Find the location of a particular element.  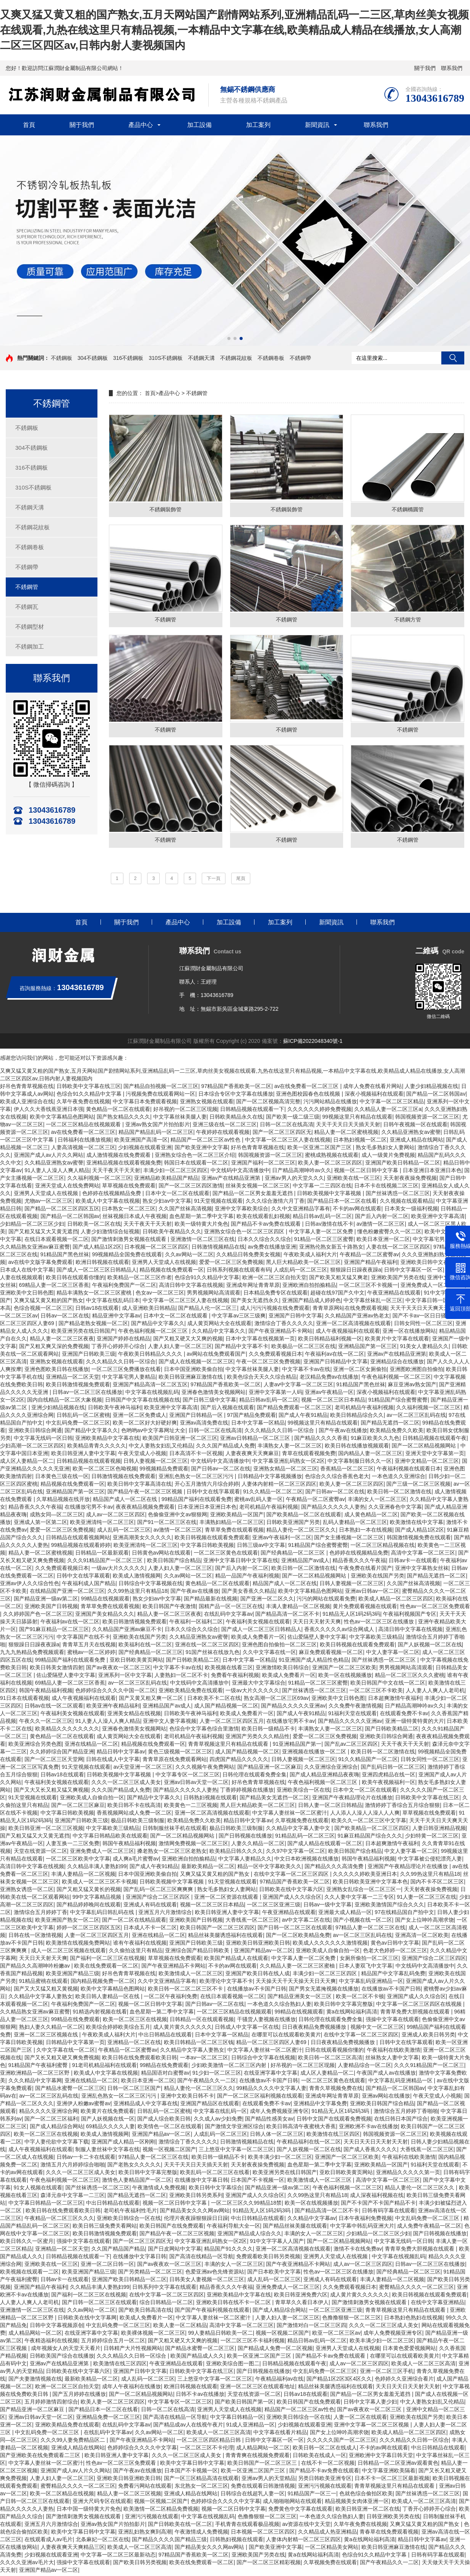

精品一品国产午夜福利视频 is located at coordinates (247, 1578).